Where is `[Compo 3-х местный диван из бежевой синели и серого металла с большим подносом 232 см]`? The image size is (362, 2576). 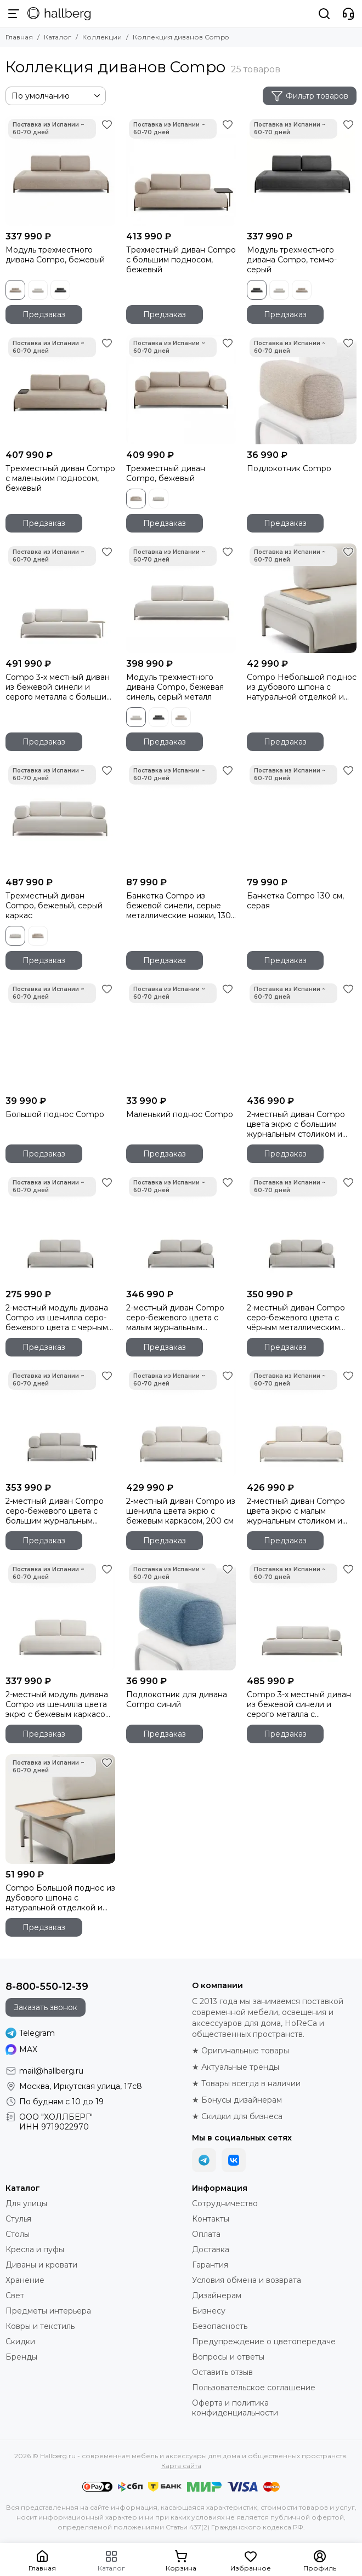
[Compo 3-х местный диван из бежевой синели и серого металла с большим подносом 232 см] is located at coordinates (60, 598).